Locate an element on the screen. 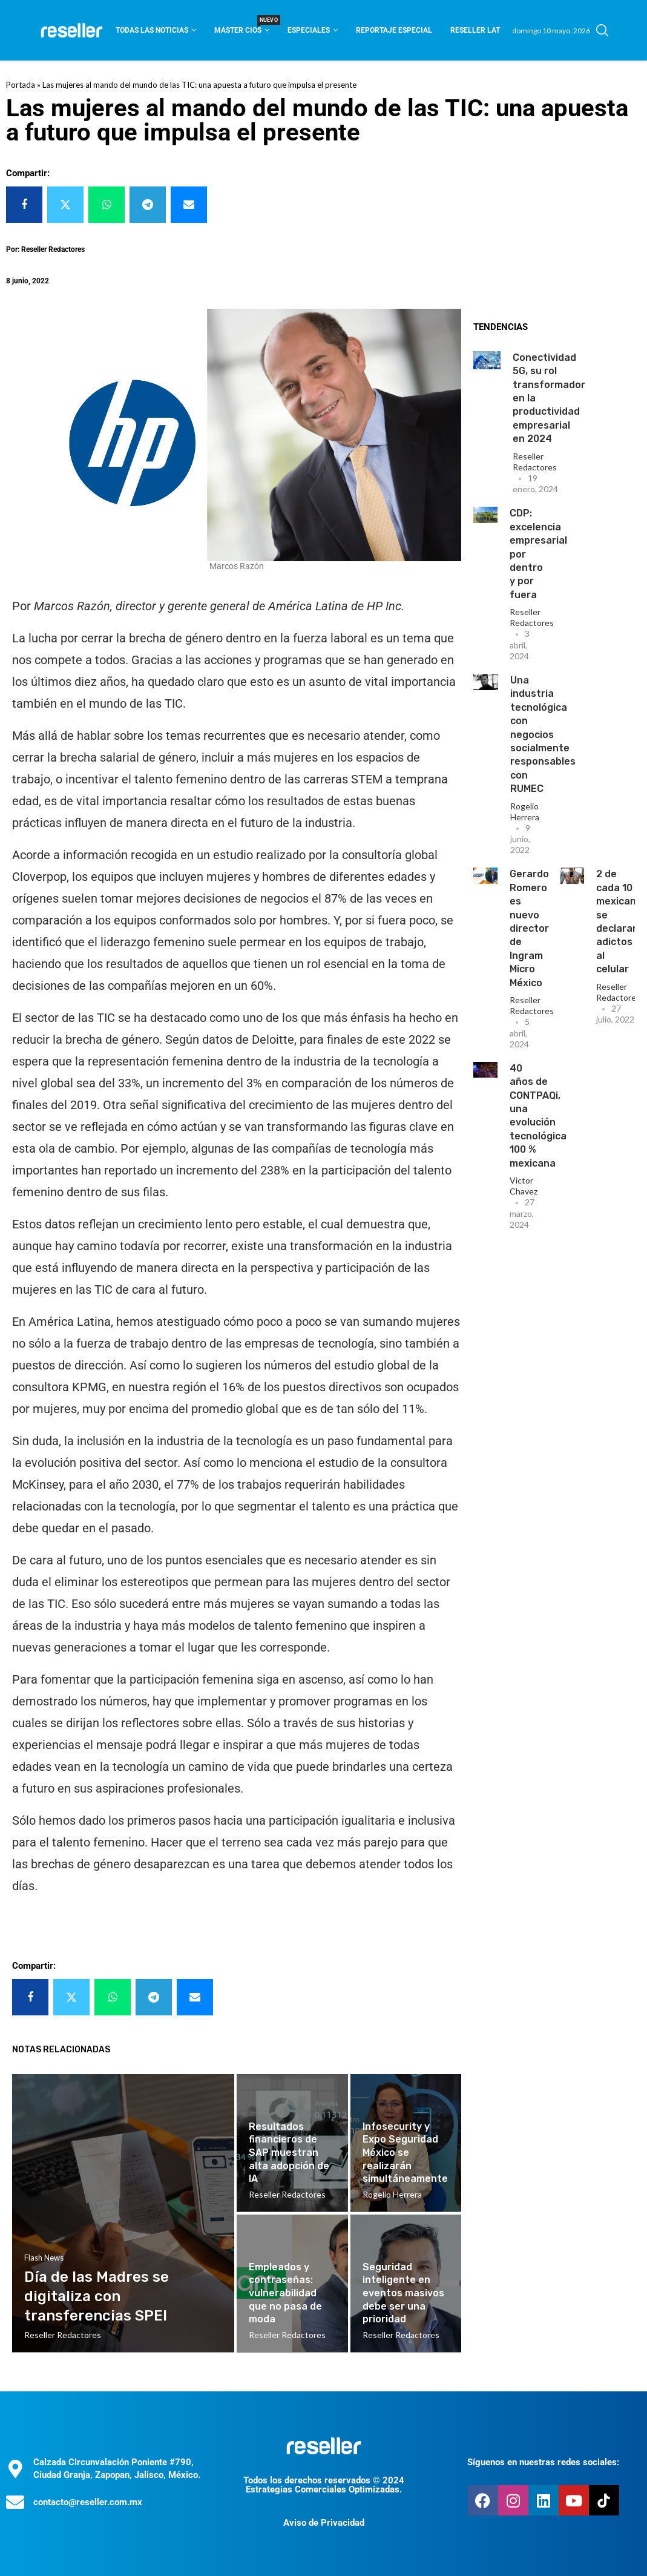 Image resolution: width=647 pixels, height=2576 pixels. Victor Chavez is located at coordinates (523, 1185).